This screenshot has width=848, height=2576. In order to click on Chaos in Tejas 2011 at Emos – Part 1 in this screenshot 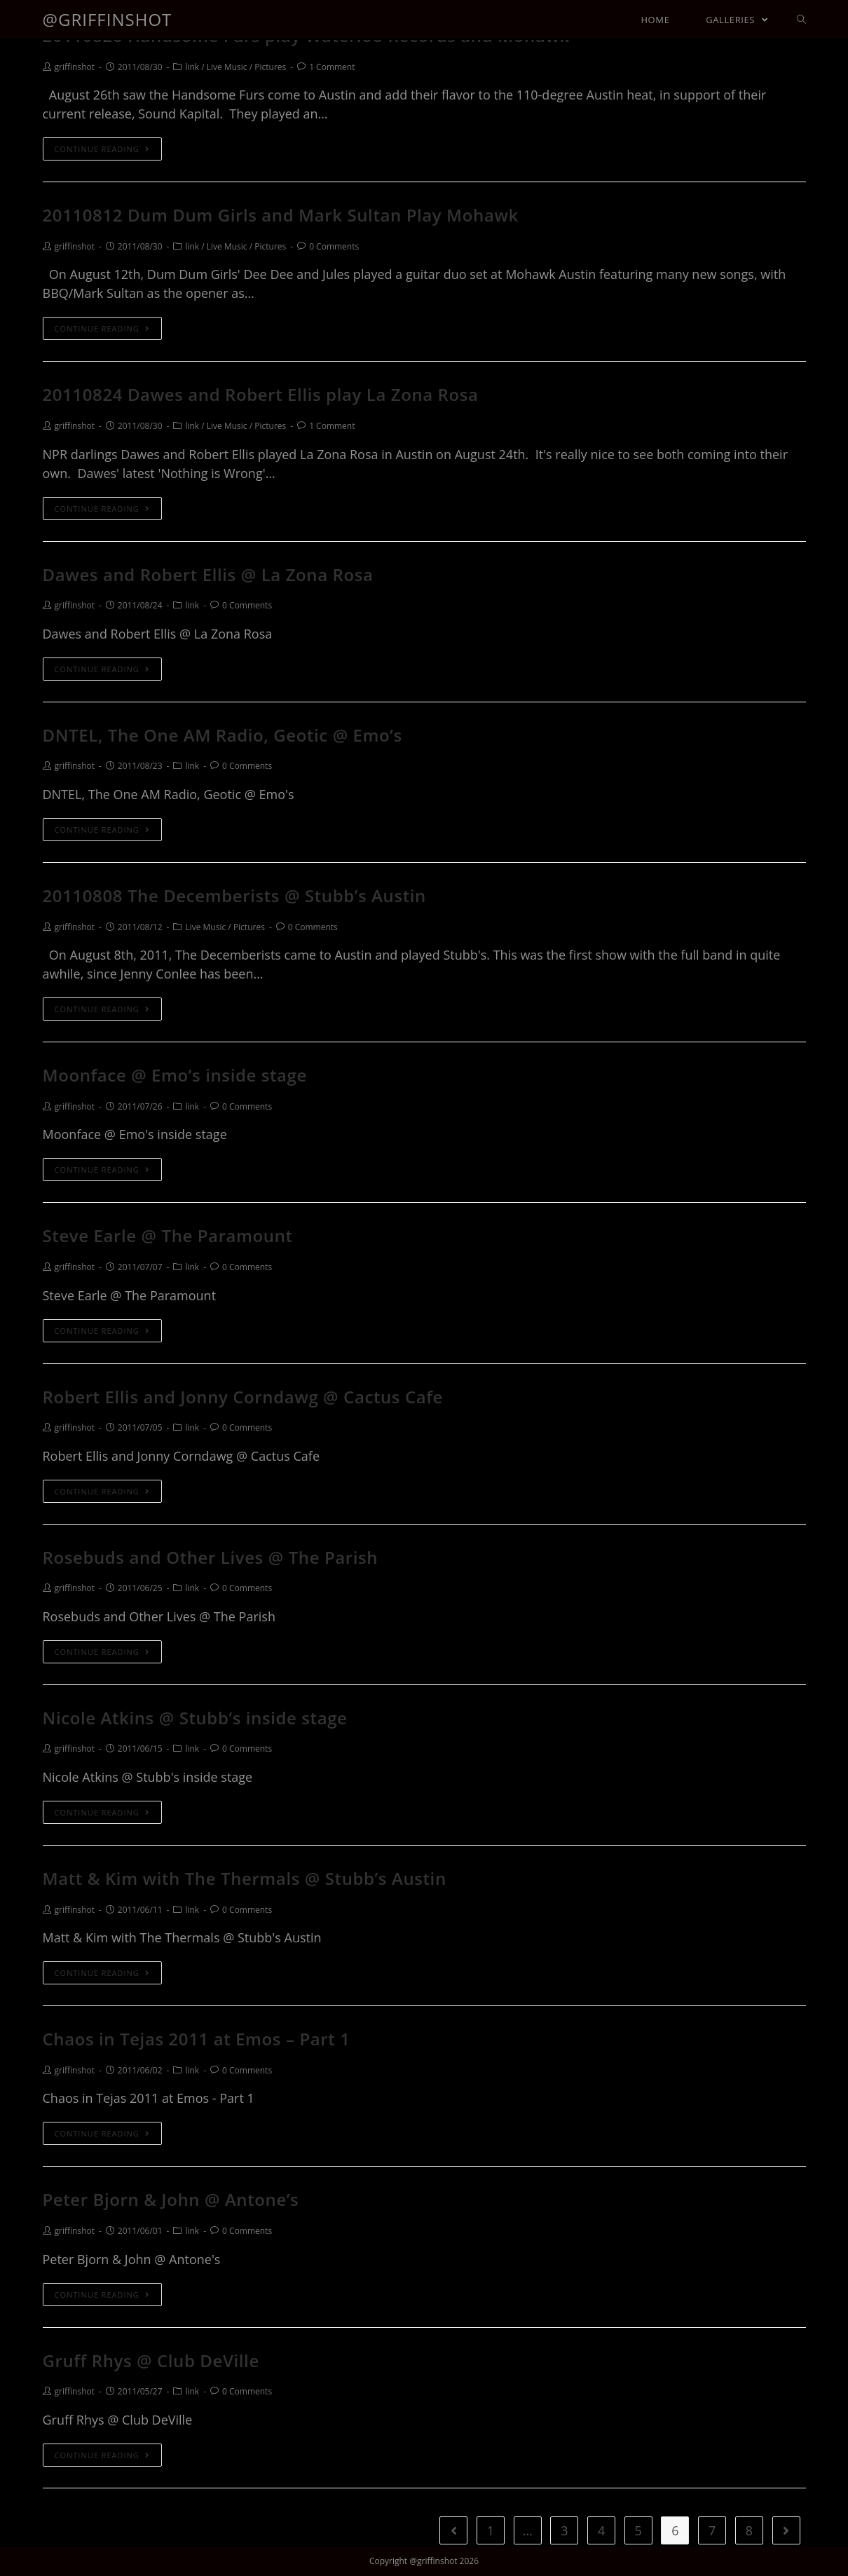, I will do `click(196, 2038)`.